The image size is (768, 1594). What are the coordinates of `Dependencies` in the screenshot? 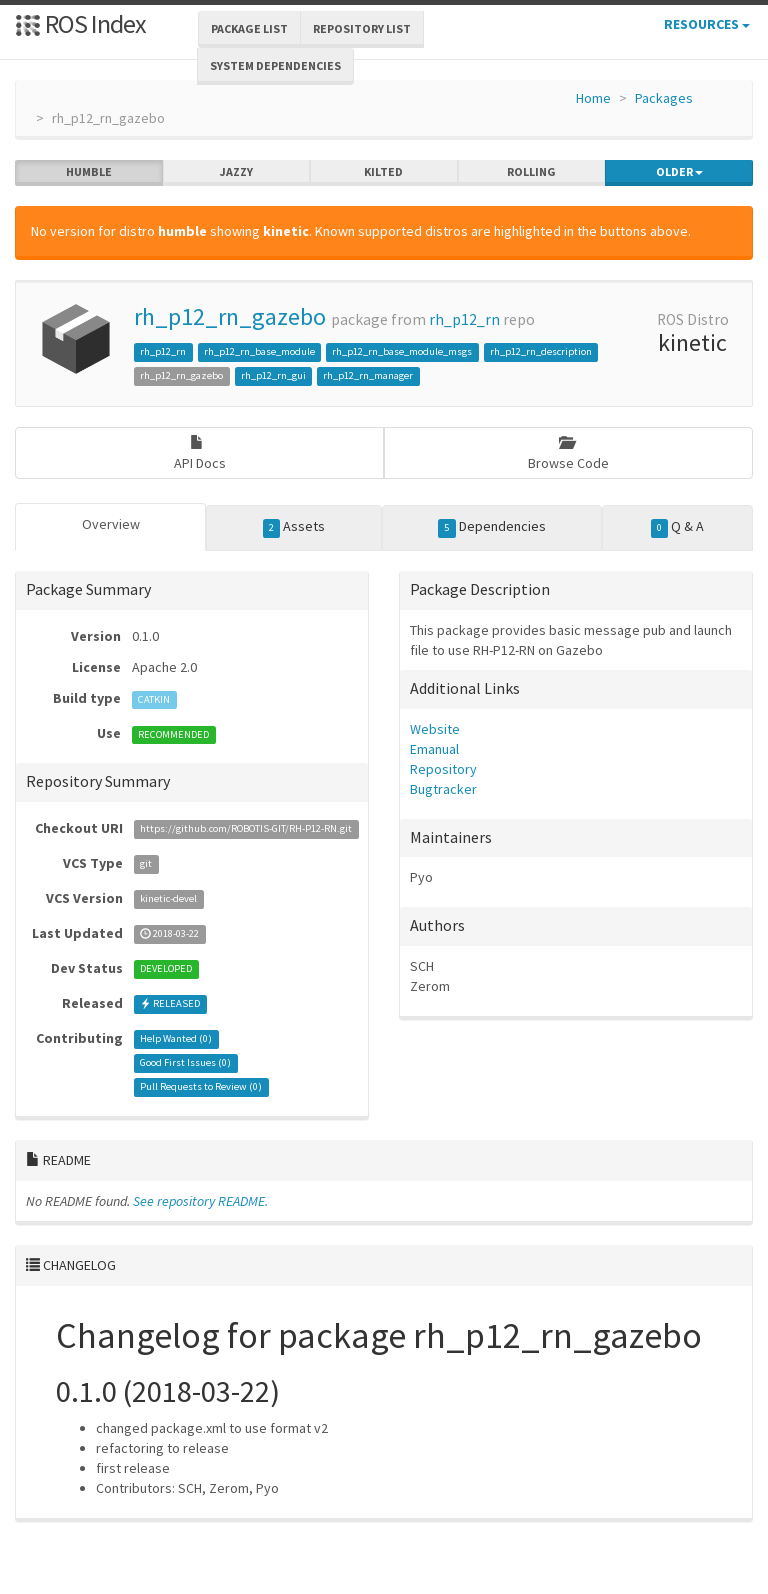 It's located at (492, 527).